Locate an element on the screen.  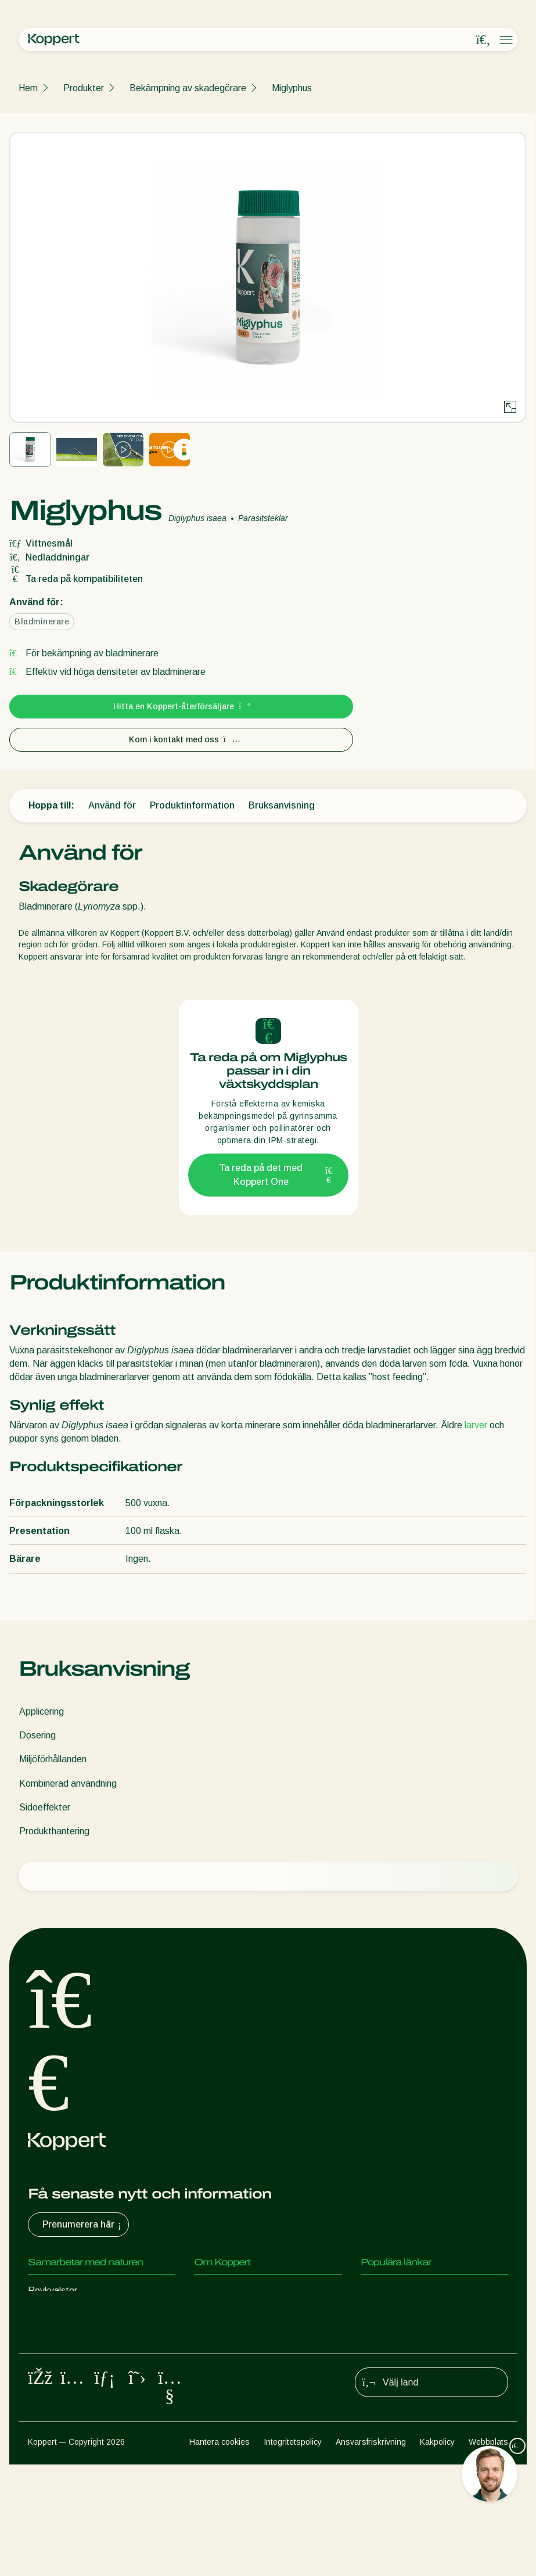
Nyttiga nematoder is located at coordinates (67, 2360).